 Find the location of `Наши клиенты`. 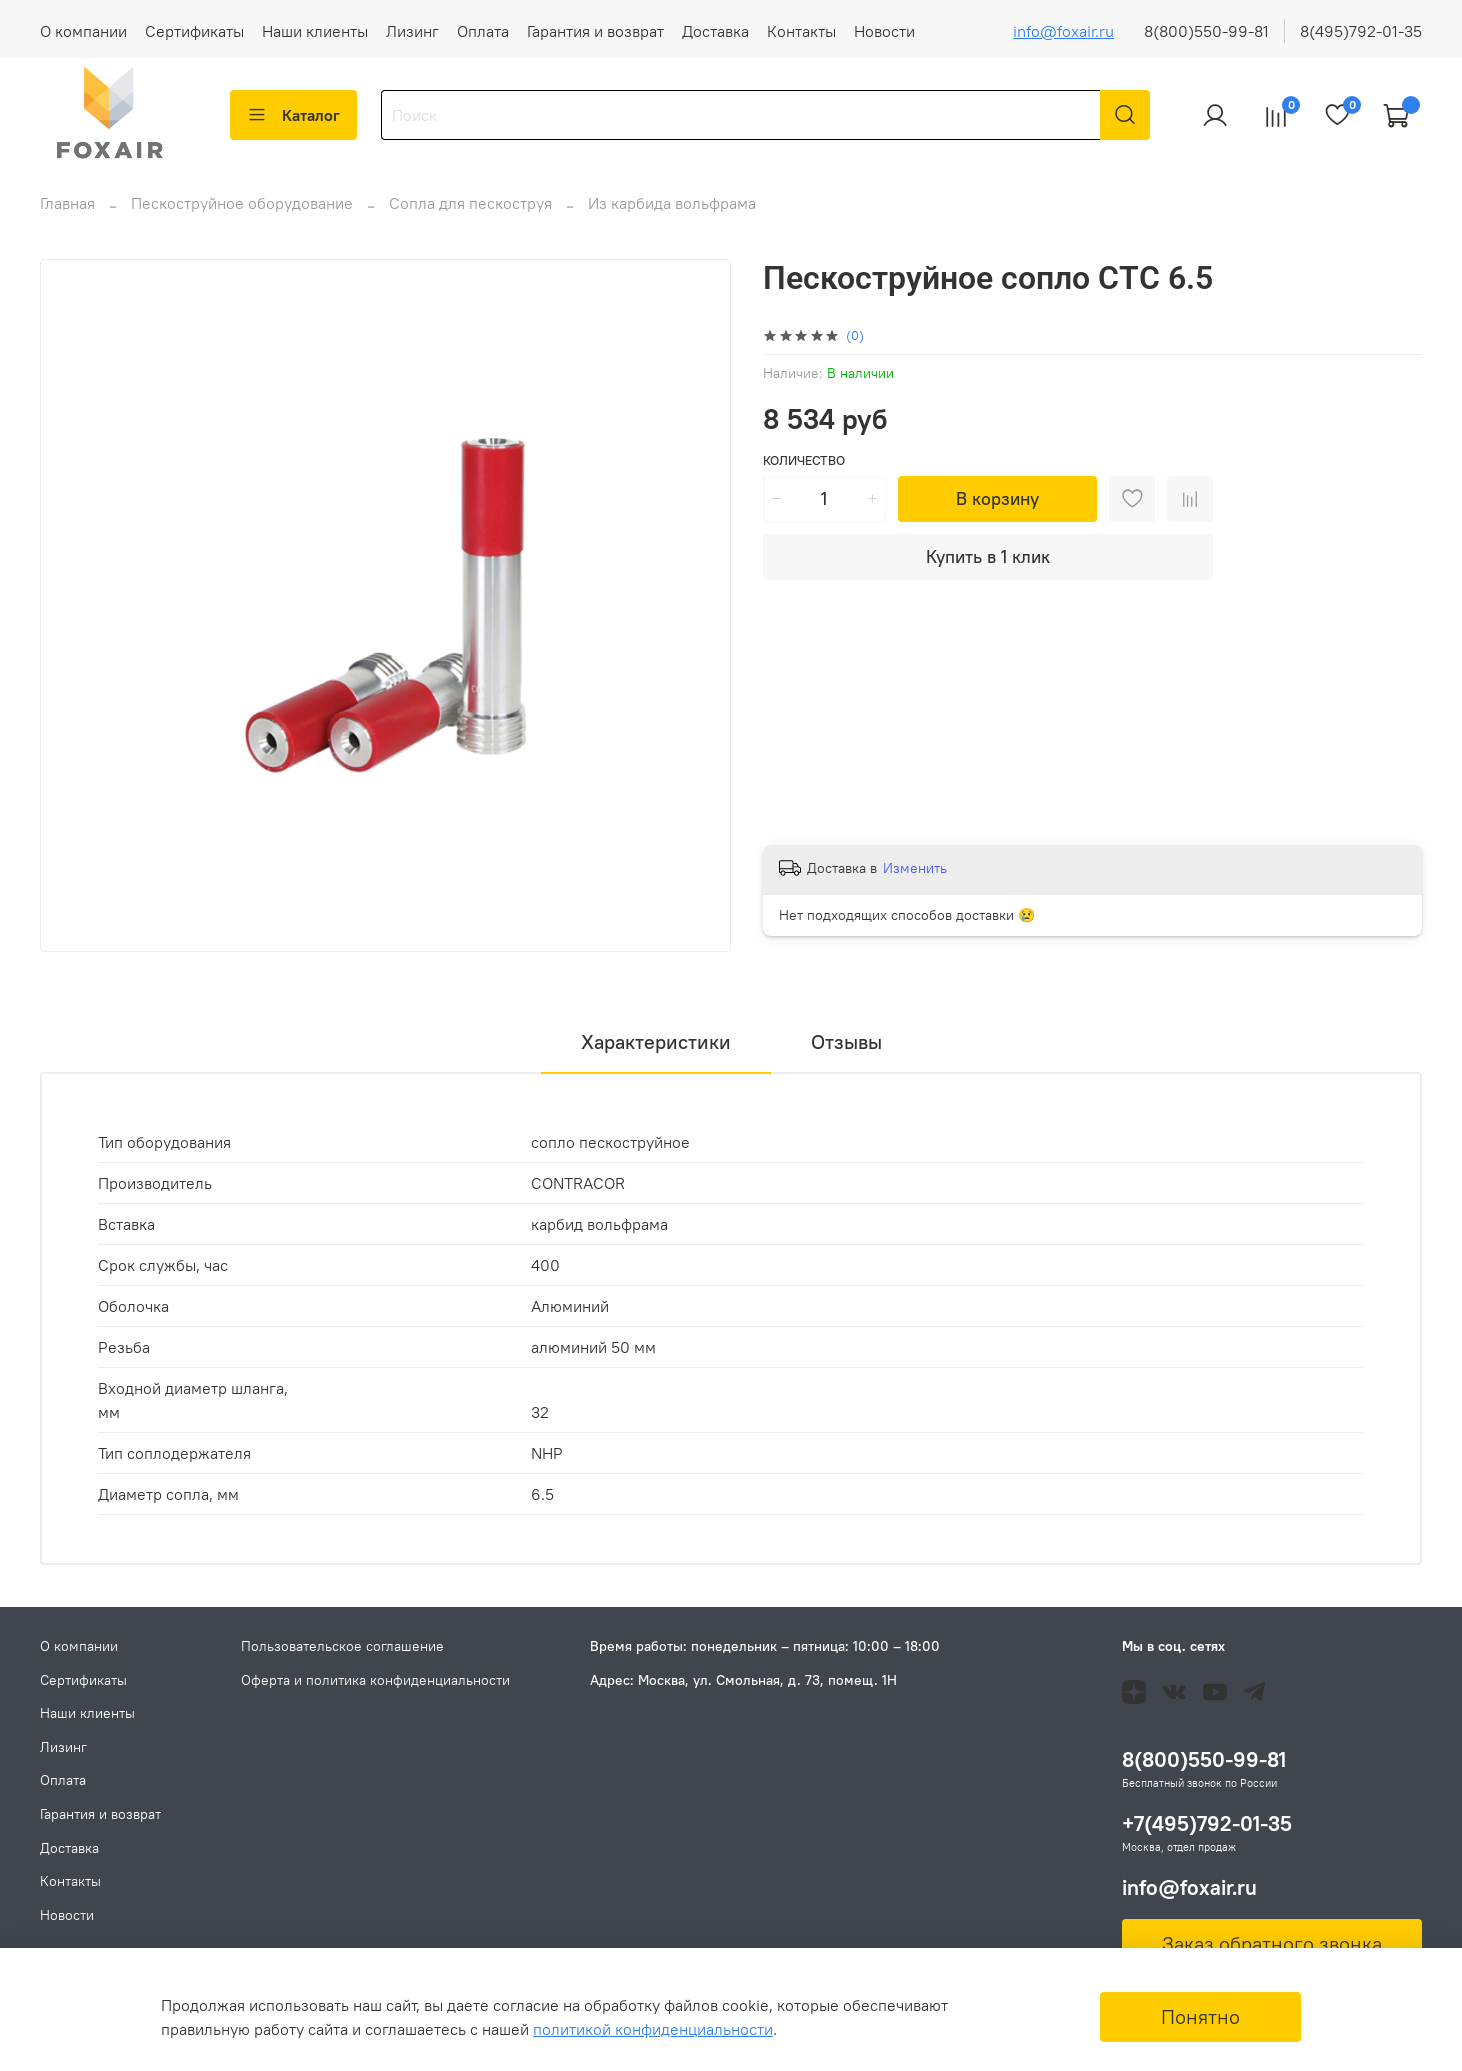

Наши клиенты is located at coordinates (315, 31).